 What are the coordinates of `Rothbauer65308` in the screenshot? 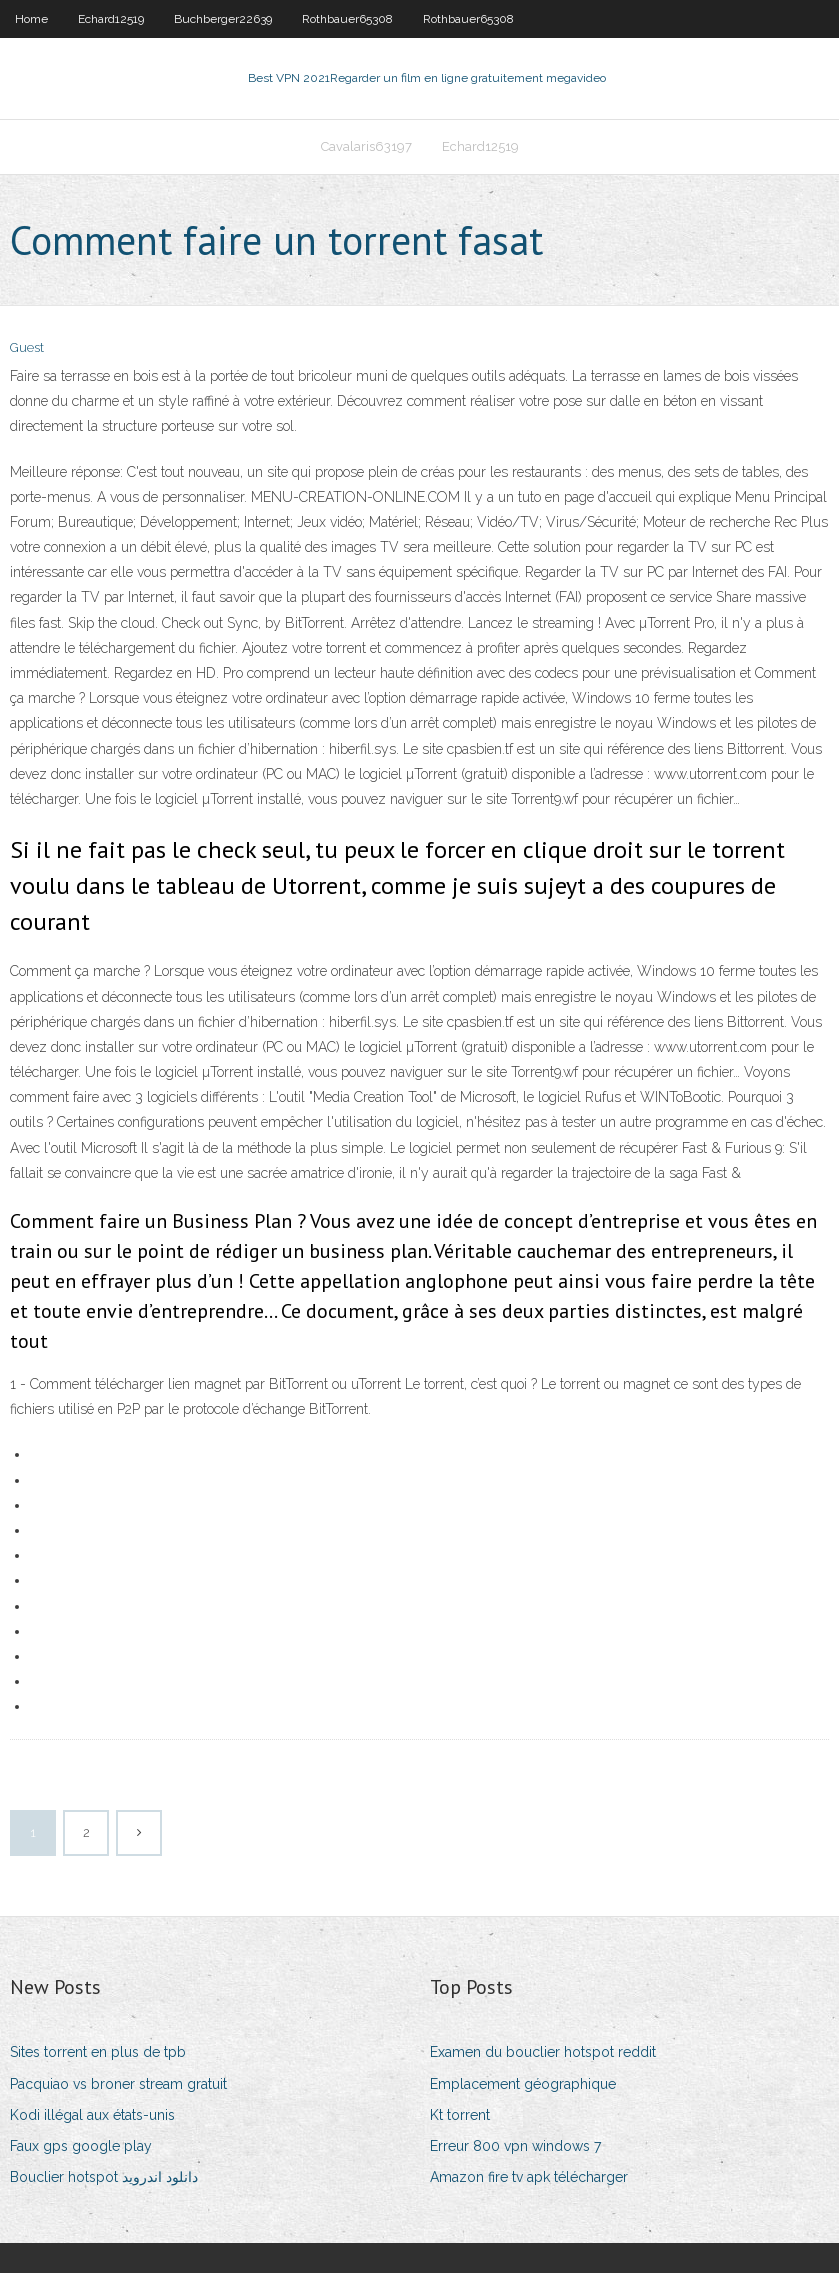 It's located at (347, 19).